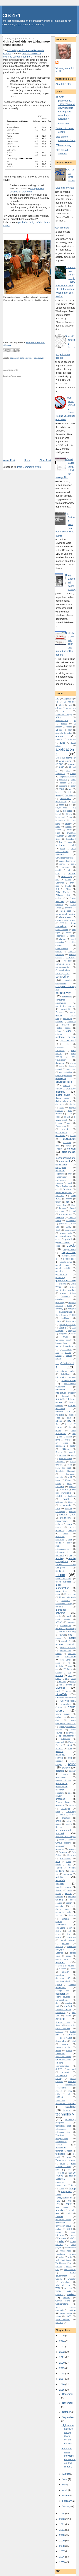 The width and height of the screenshot is (79, 2576). What do you see at coordinates (65, 2490) in the screenshot?
I see `April` at bounding box center [65, 2490].